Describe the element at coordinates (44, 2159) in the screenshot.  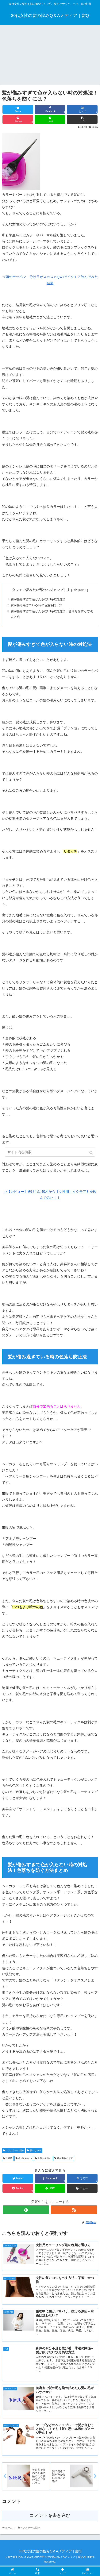
I see `色落ちを防ぐ` at that location.